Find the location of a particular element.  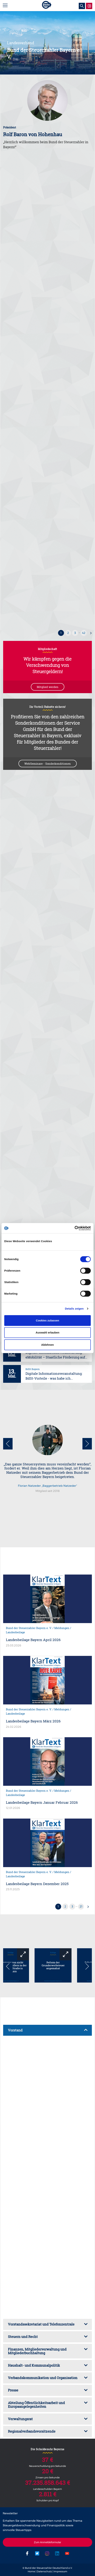

Vorstand [tab] is located at coordinates (15, 2030).